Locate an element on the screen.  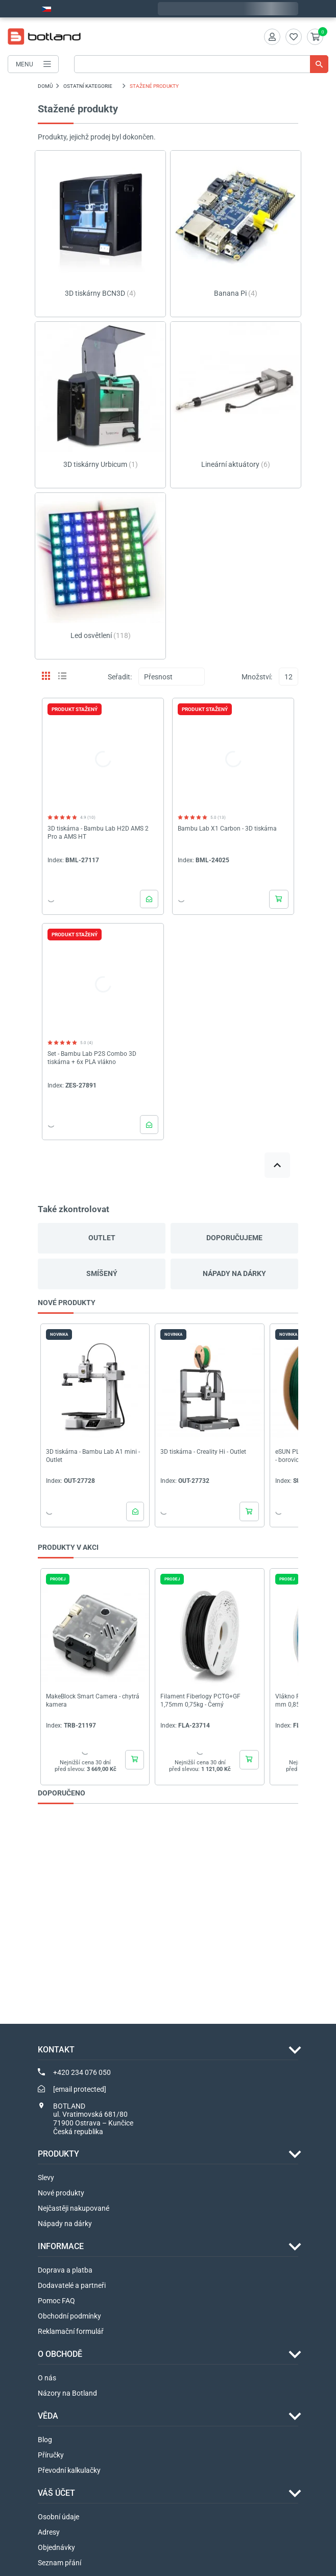
Objednávky is located at coordinates (56, 2547).